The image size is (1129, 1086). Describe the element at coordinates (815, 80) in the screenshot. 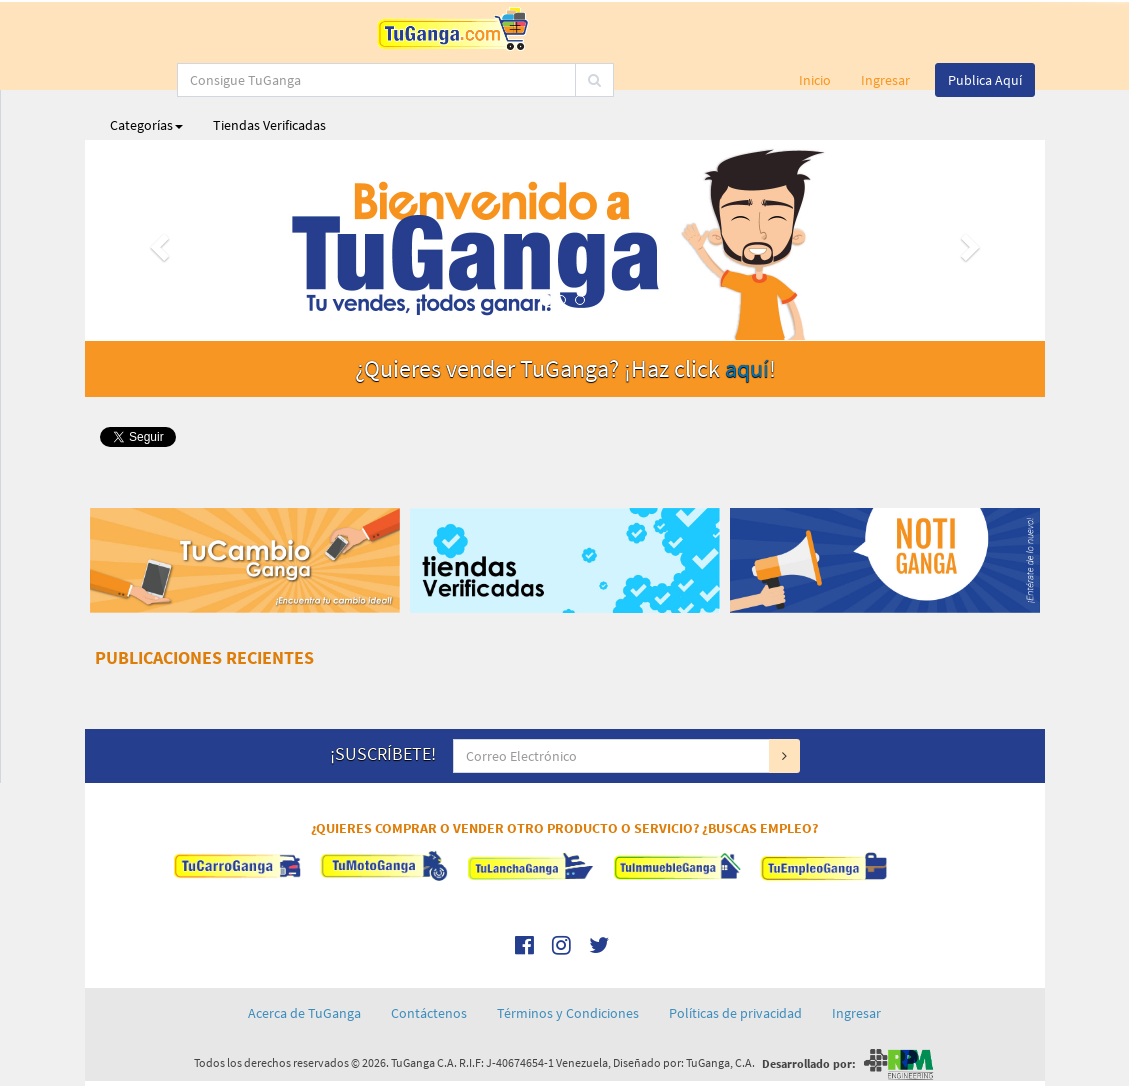

I see `Inicio` at that location.